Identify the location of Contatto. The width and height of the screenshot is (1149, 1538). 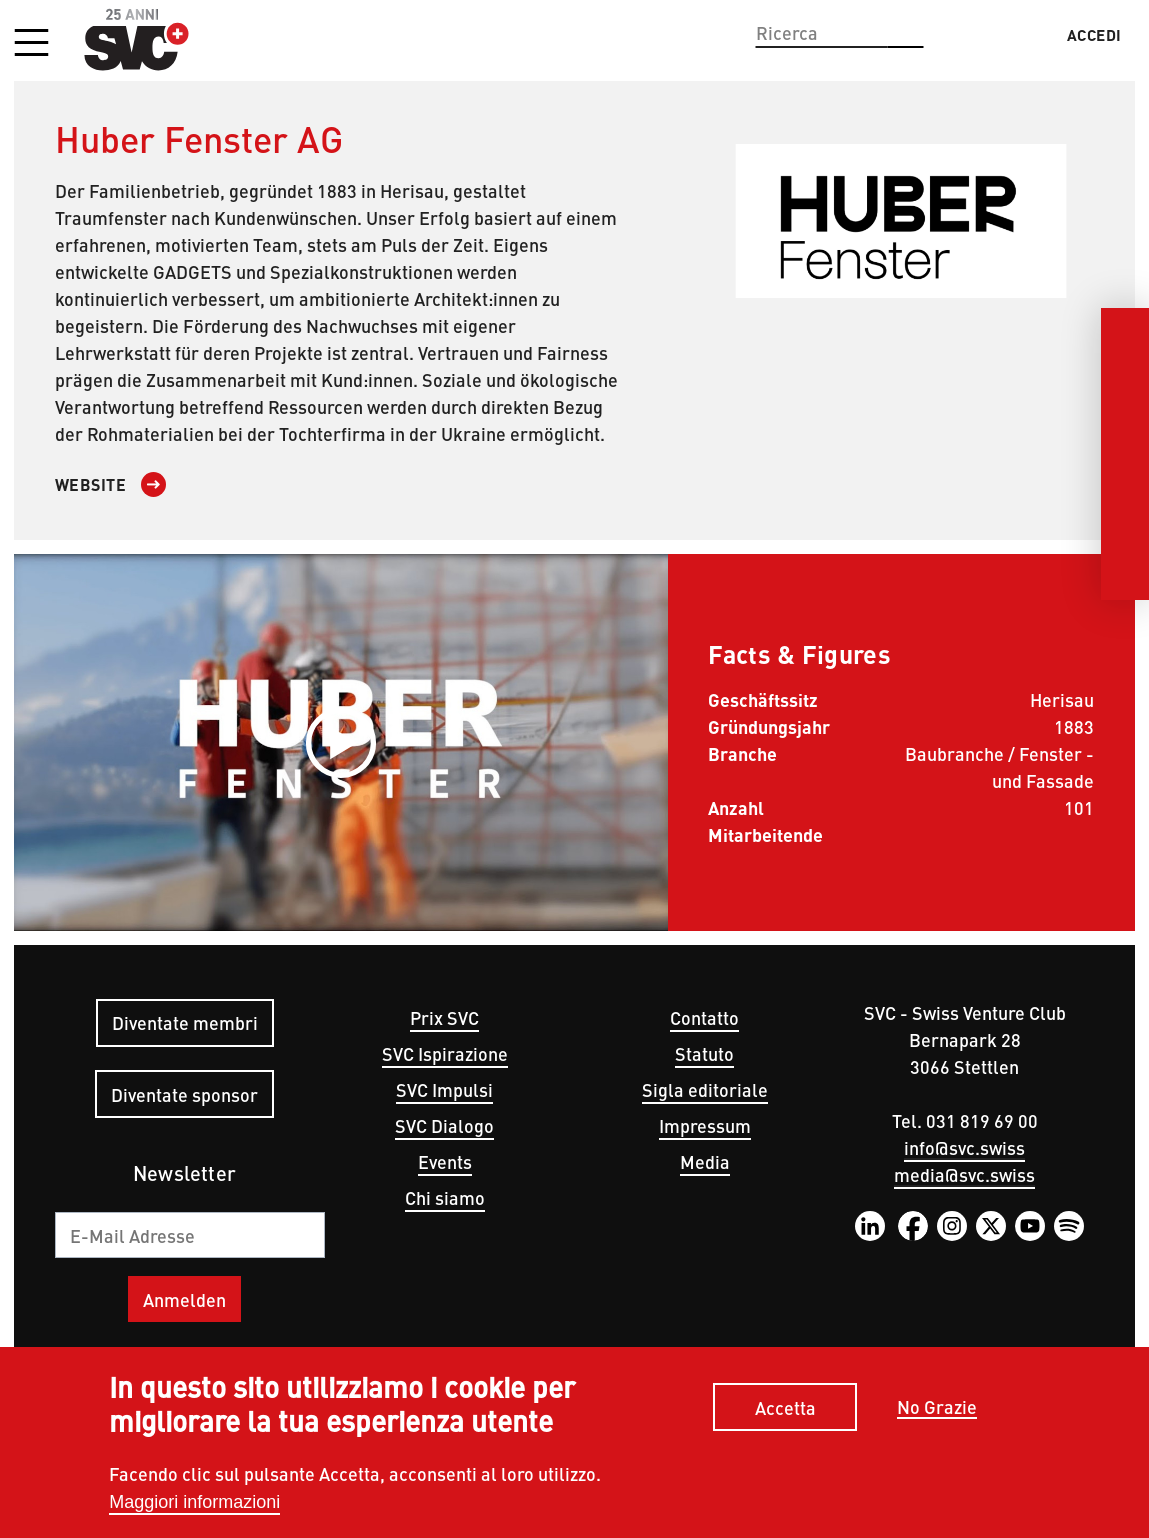
(704, 1017).